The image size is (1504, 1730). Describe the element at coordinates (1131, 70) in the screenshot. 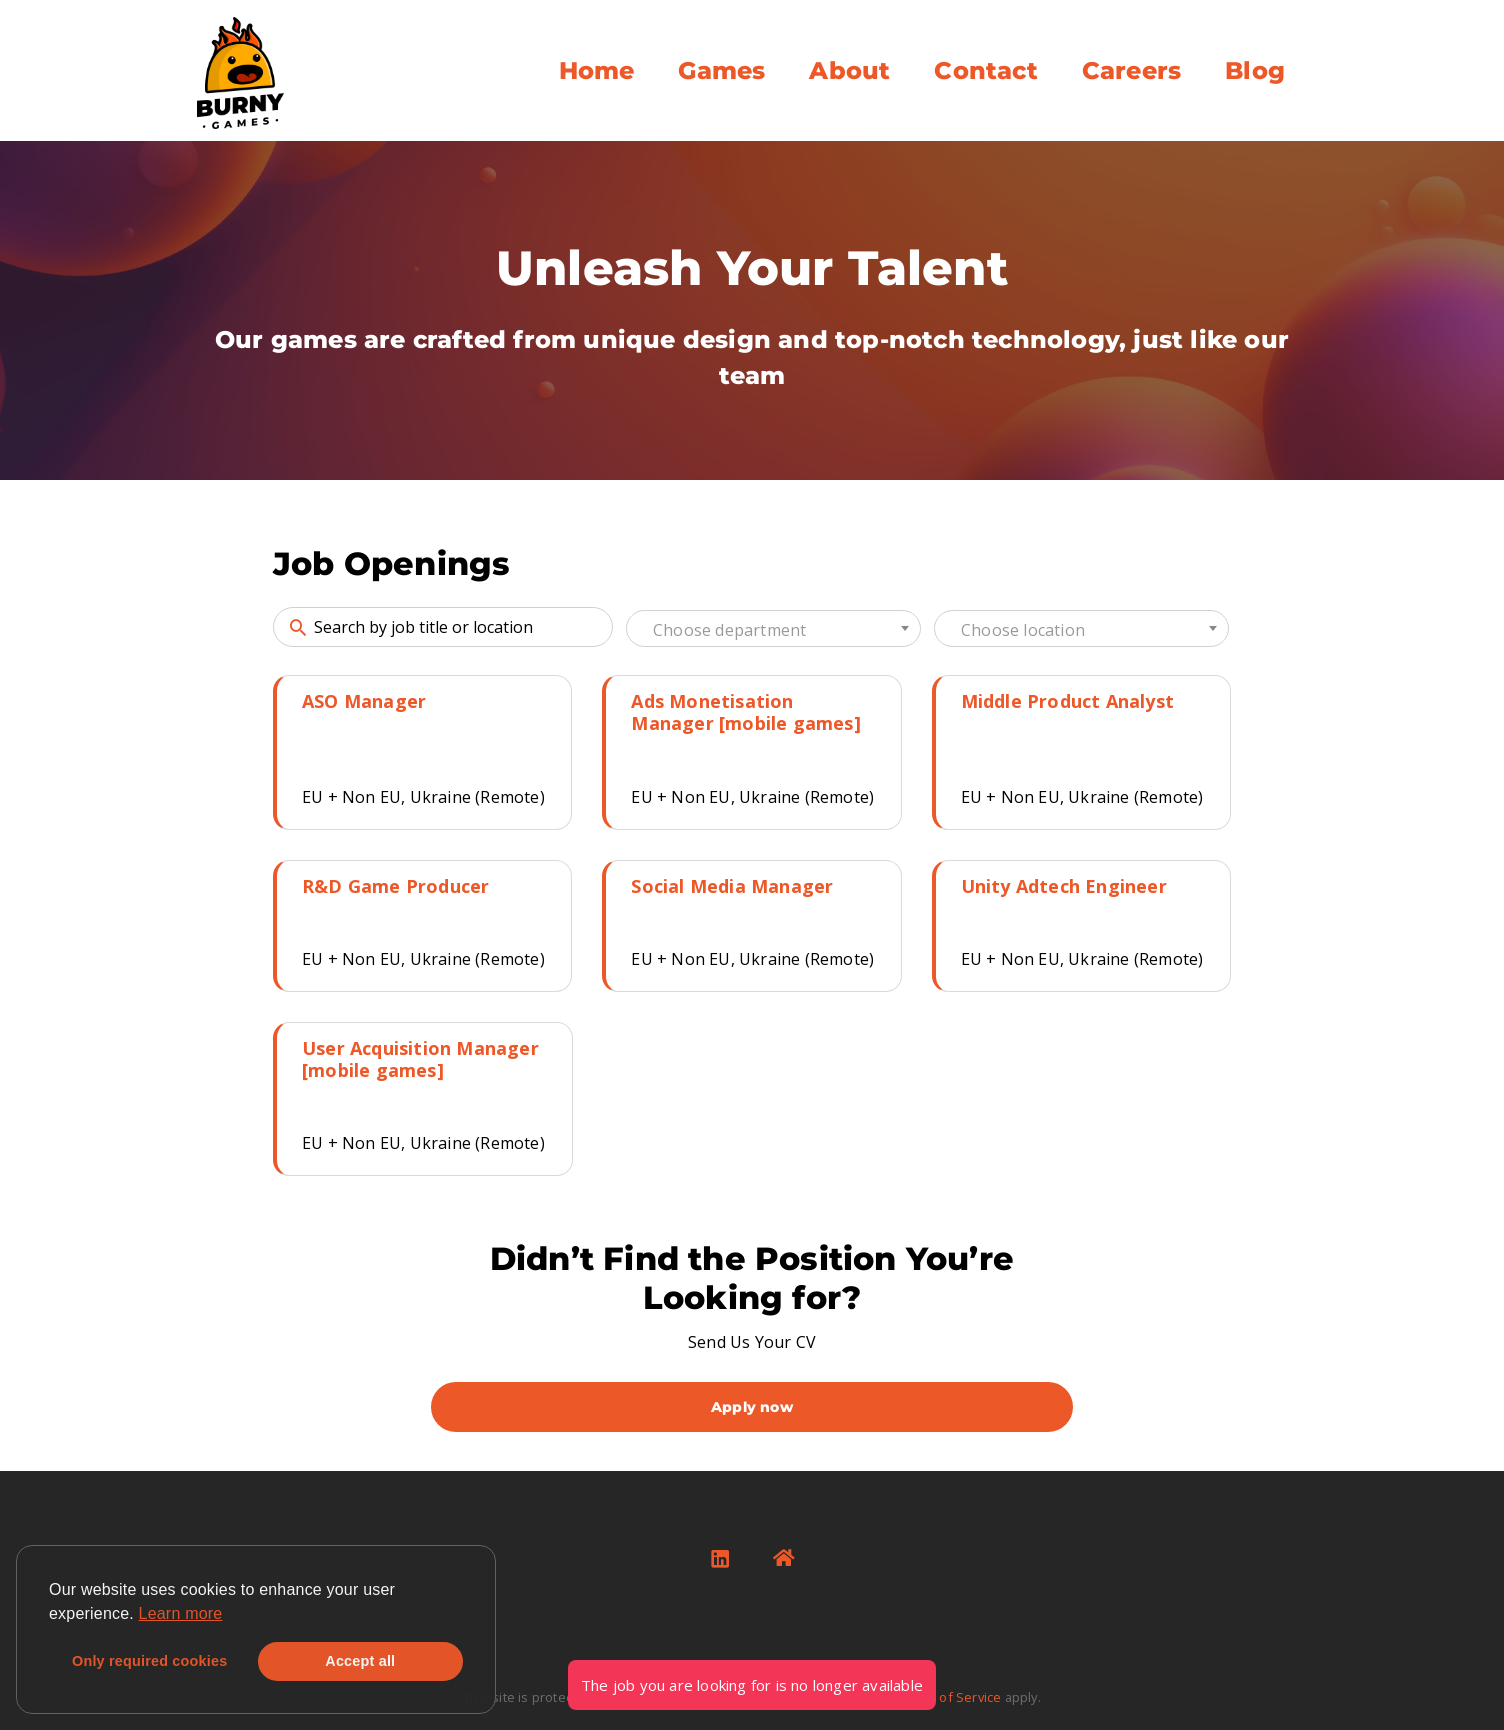

I see `Careers` at that location.